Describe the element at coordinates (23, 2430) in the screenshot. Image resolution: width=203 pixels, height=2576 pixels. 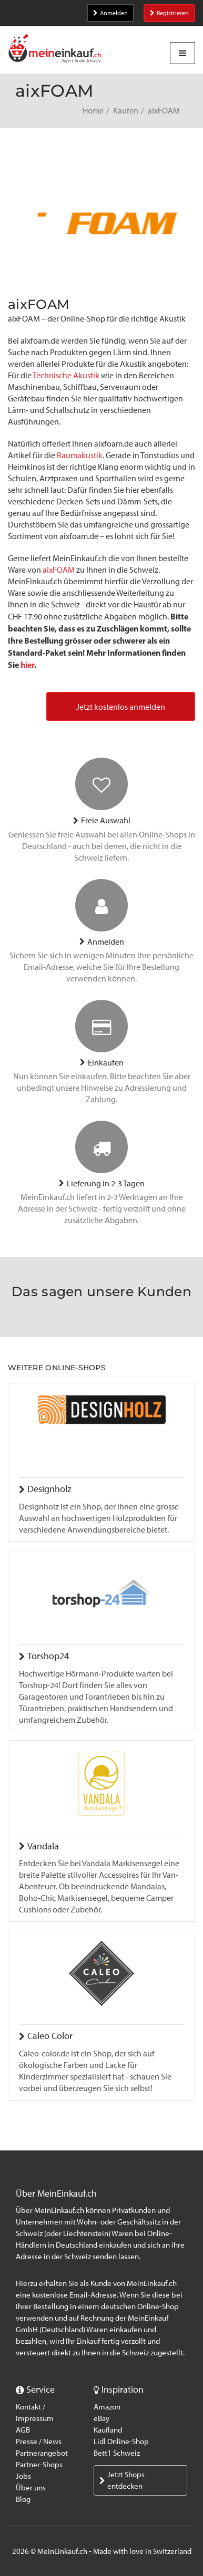
I see `AGB` at that location.